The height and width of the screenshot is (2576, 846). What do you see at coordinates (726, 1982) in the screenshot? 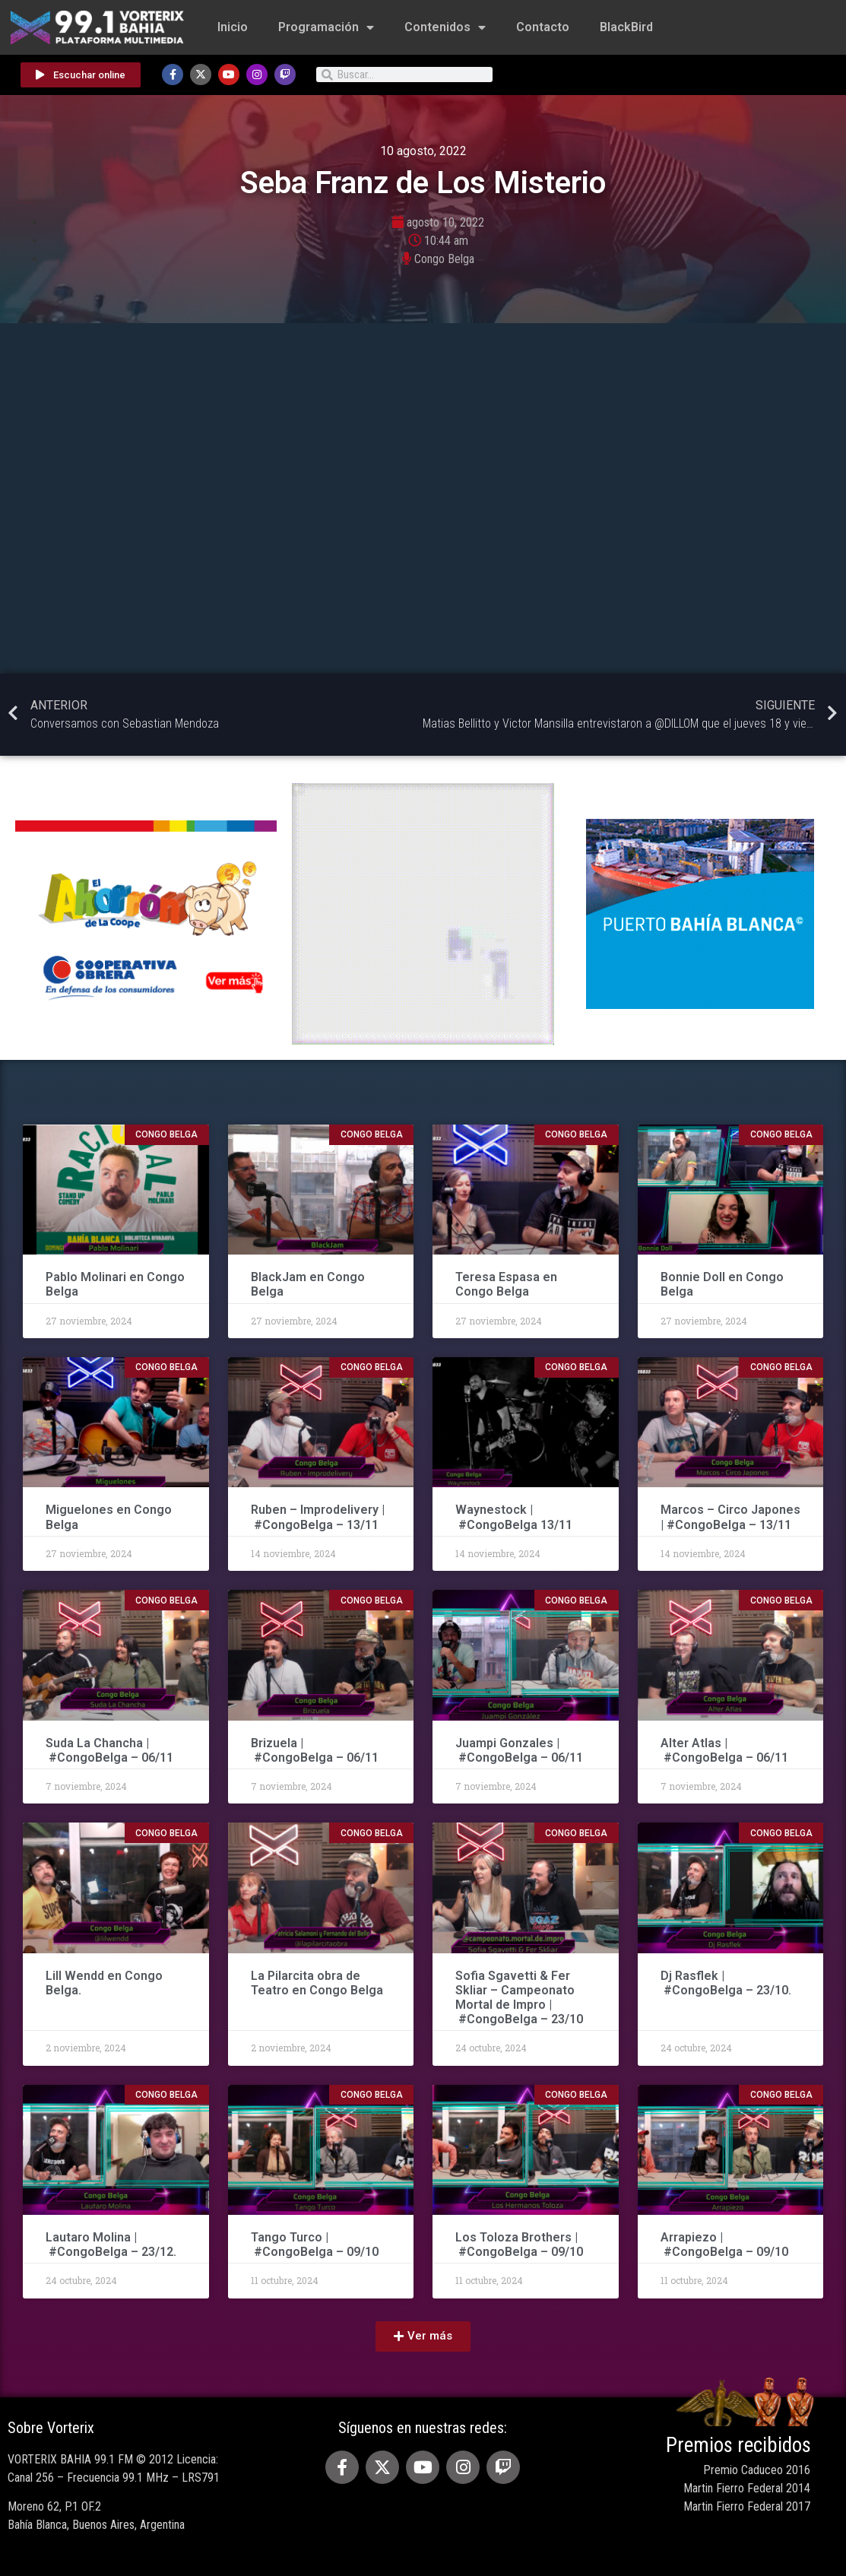
I see `Dj Rasflek | #CongoBelga – 23/10.` at bounding box center [726, 1982].